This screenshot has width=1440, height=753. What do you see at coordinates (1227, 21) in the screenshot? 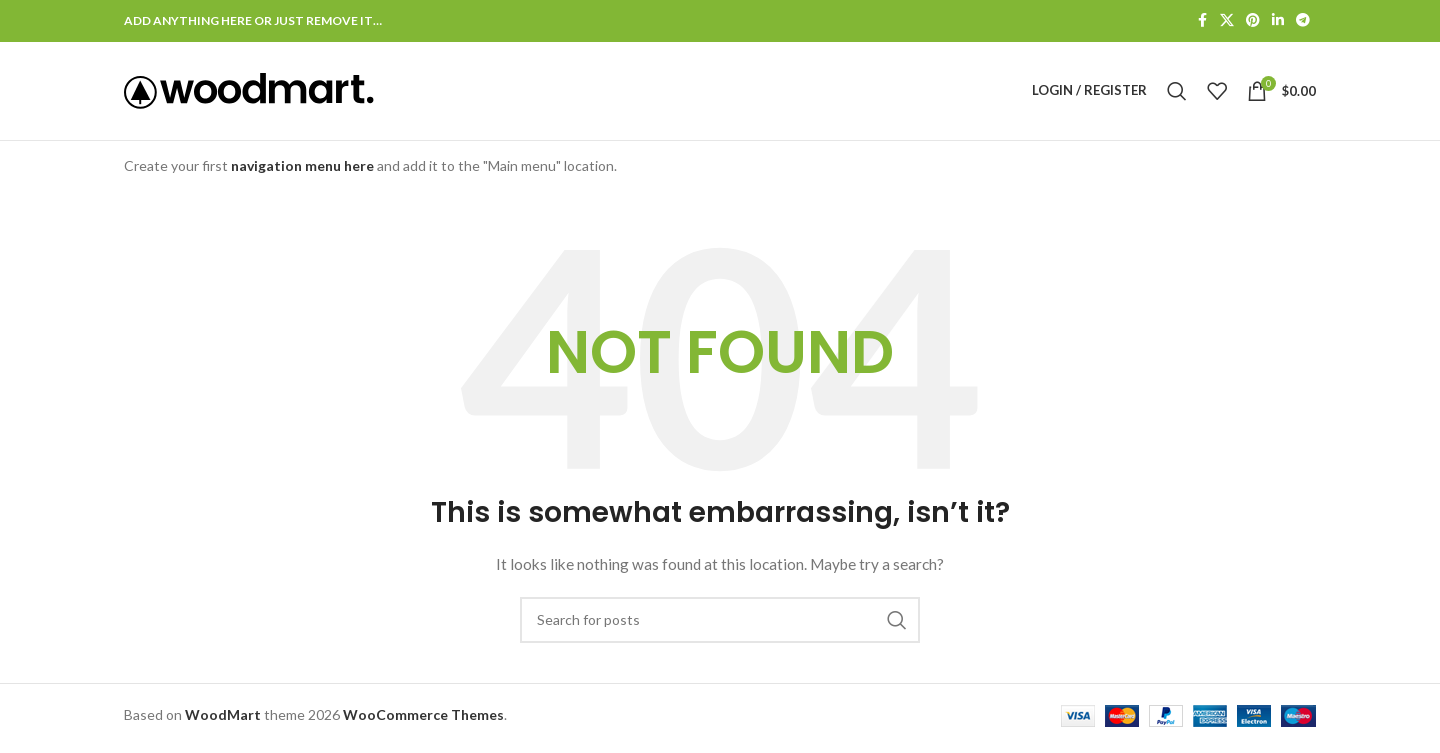
I see `[X social link]` at bounding box center [1227, 21].